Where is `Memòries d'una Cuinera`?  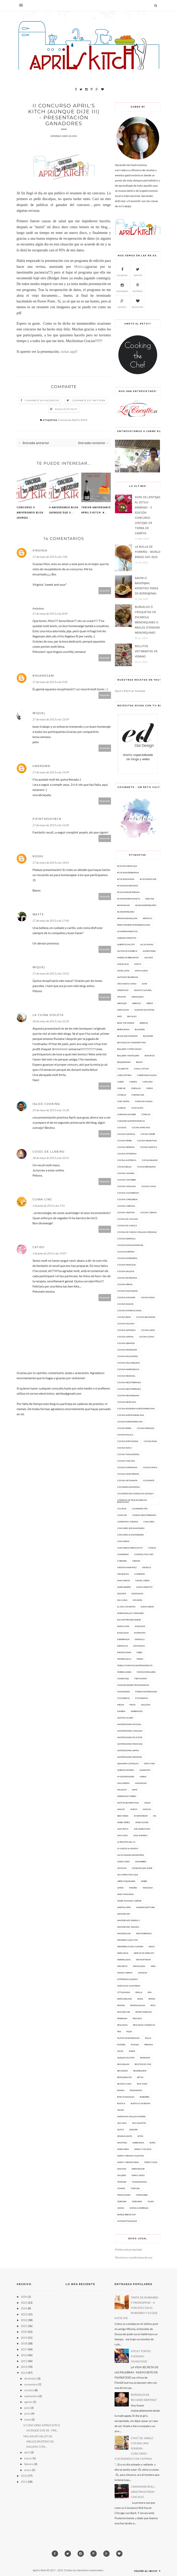 Memòries d'una Cuinera is located at coordinates (130, 1946).